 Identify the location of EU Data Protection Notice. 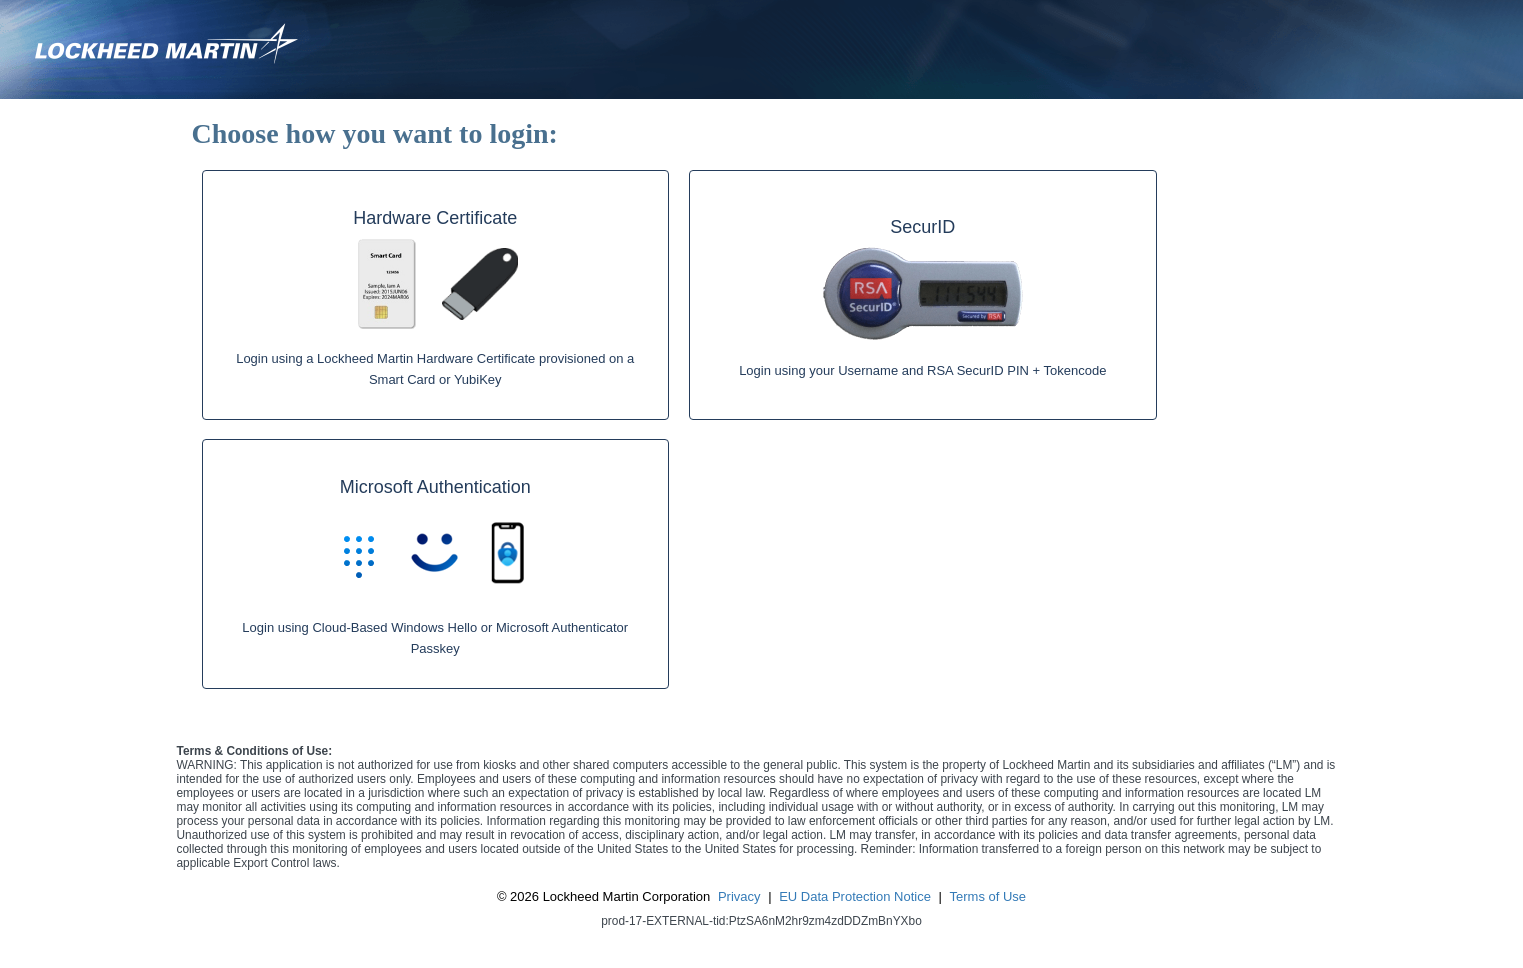
(855, 896).